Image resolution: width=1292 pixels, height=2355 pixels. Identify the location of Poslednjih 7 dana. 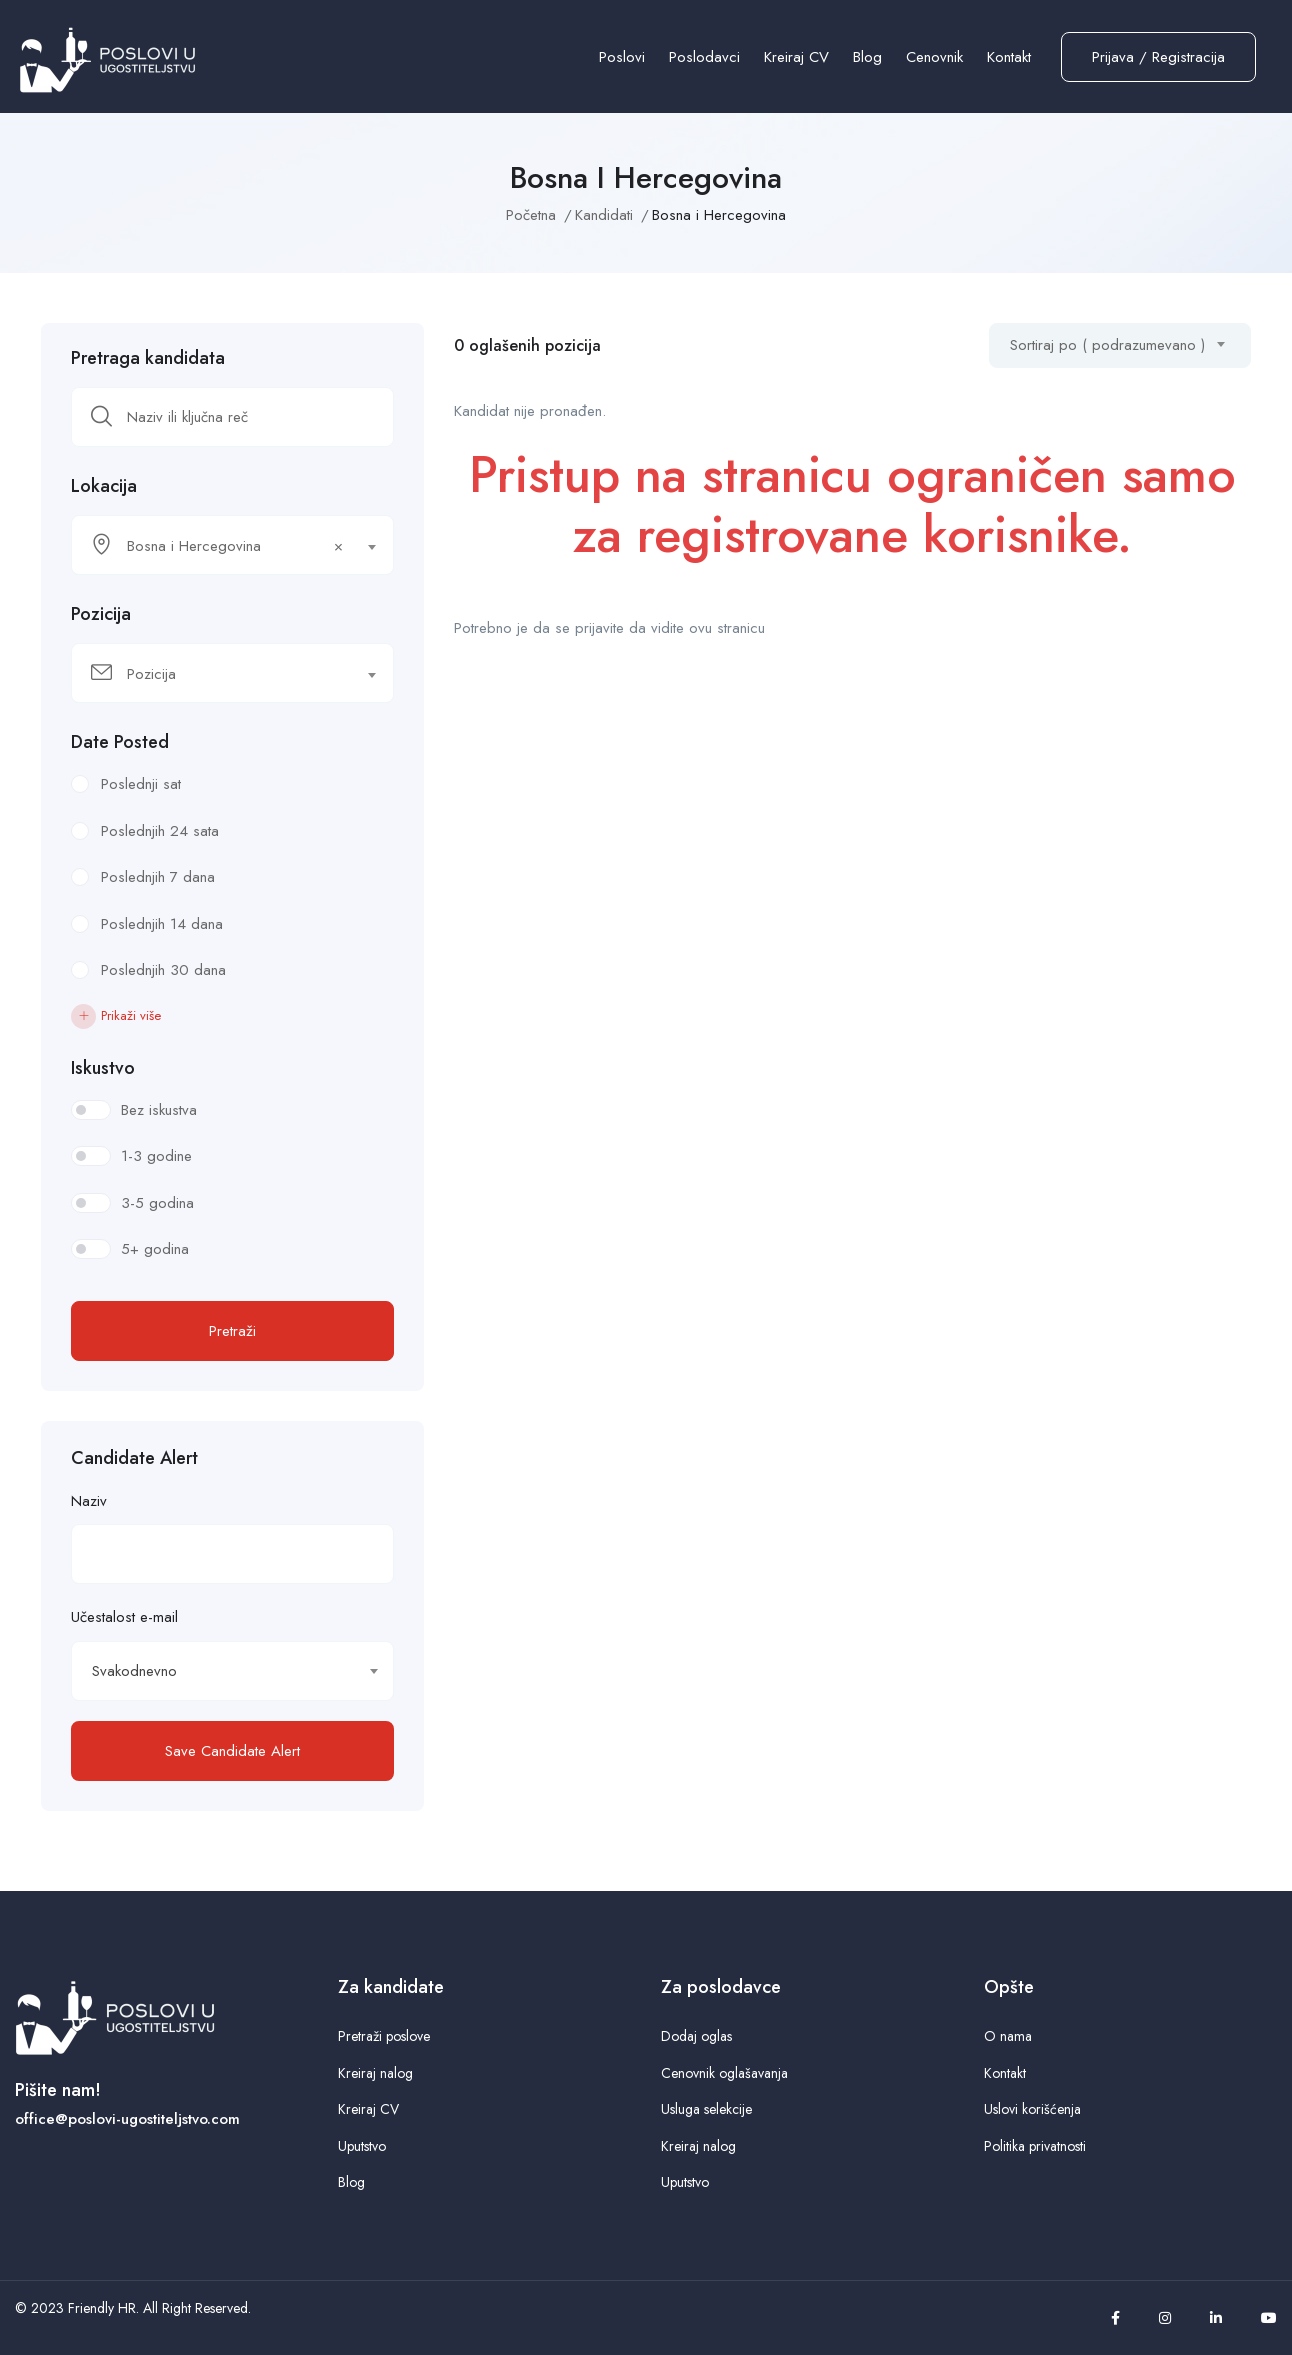
(158, 877).